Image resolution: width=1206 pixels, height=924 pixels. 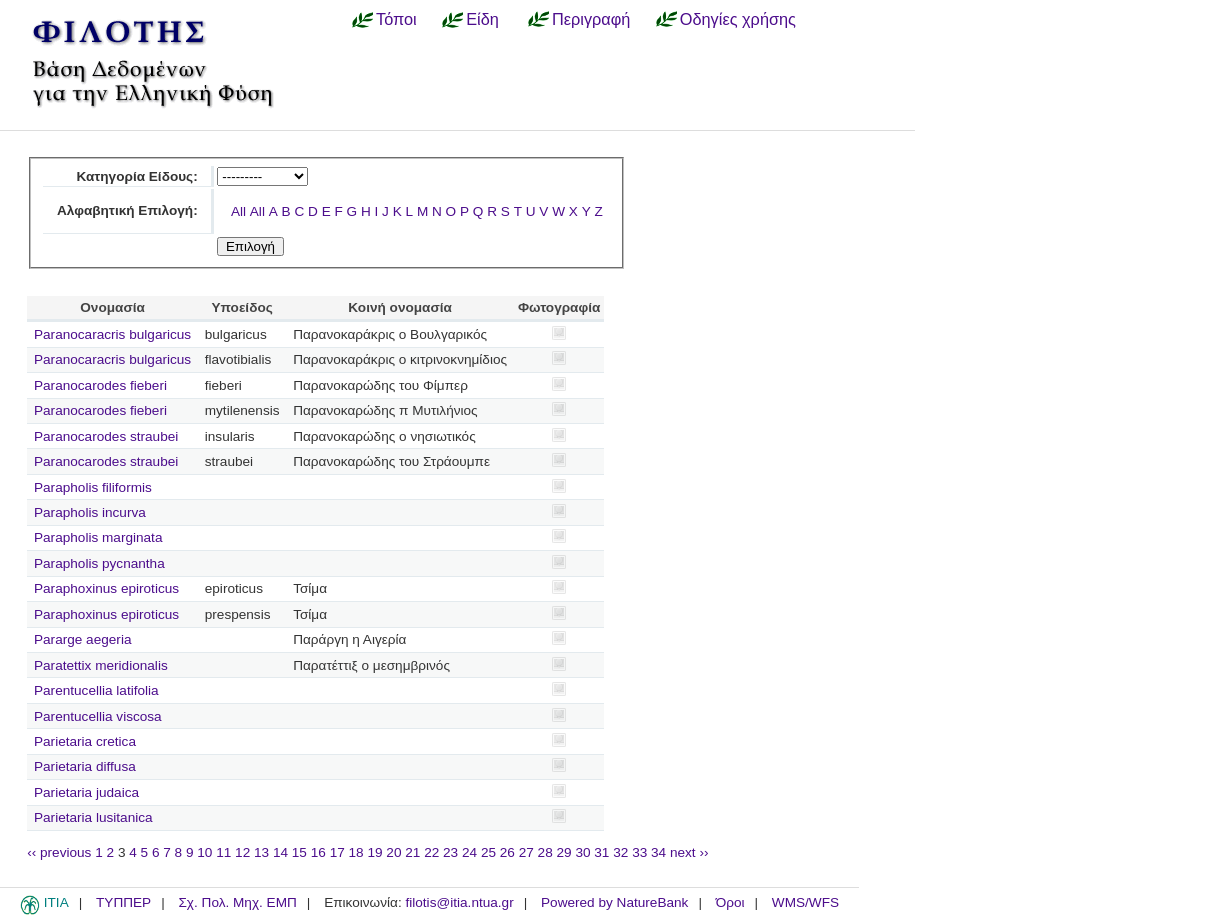 I want to click on 20, so click(x=393, y=852).